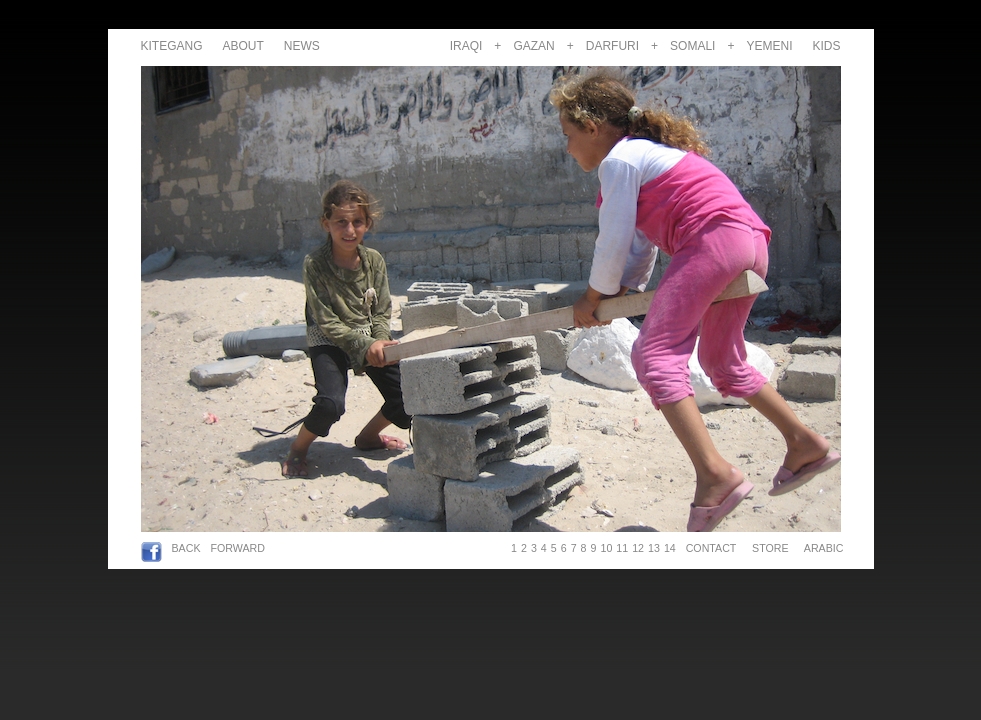  I want to click on ABOUT, so click(243, 46).